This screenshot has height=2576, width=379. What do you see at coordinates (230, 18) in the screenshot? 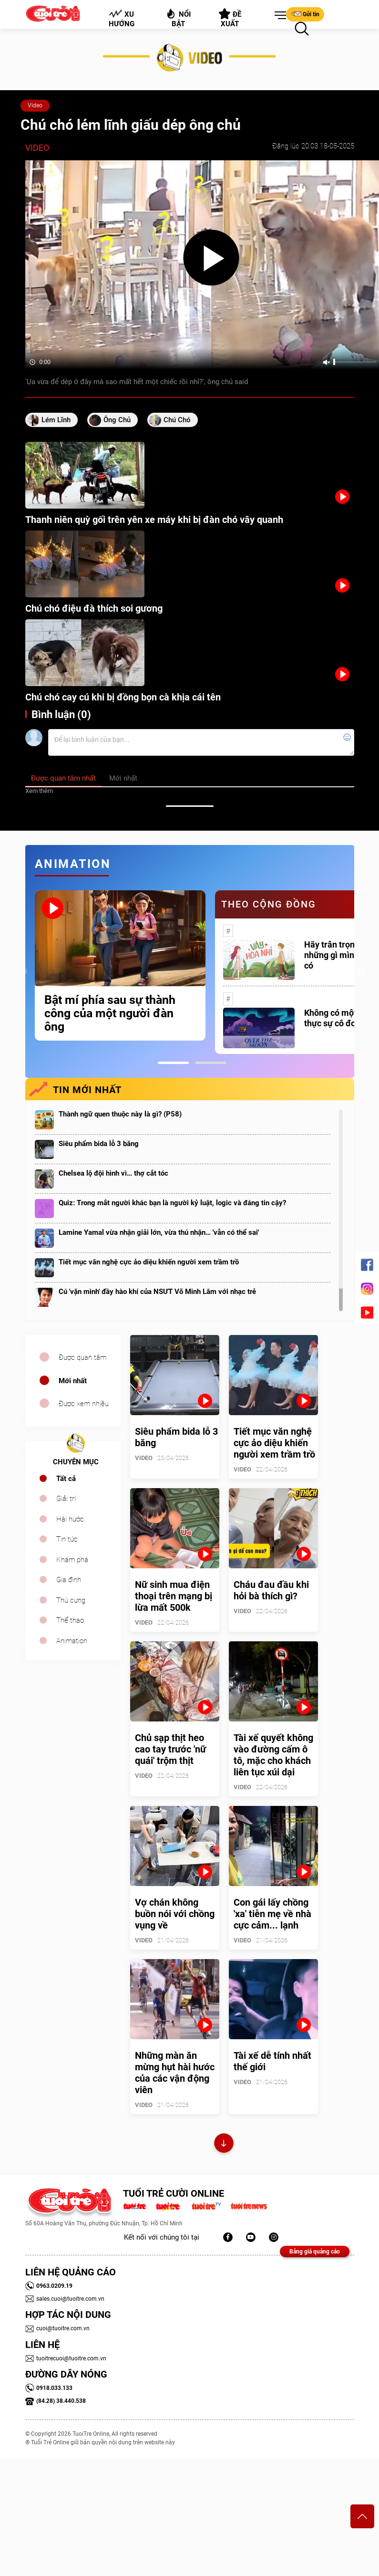
I see `Đề xuất` at bounding box center [230, 18].